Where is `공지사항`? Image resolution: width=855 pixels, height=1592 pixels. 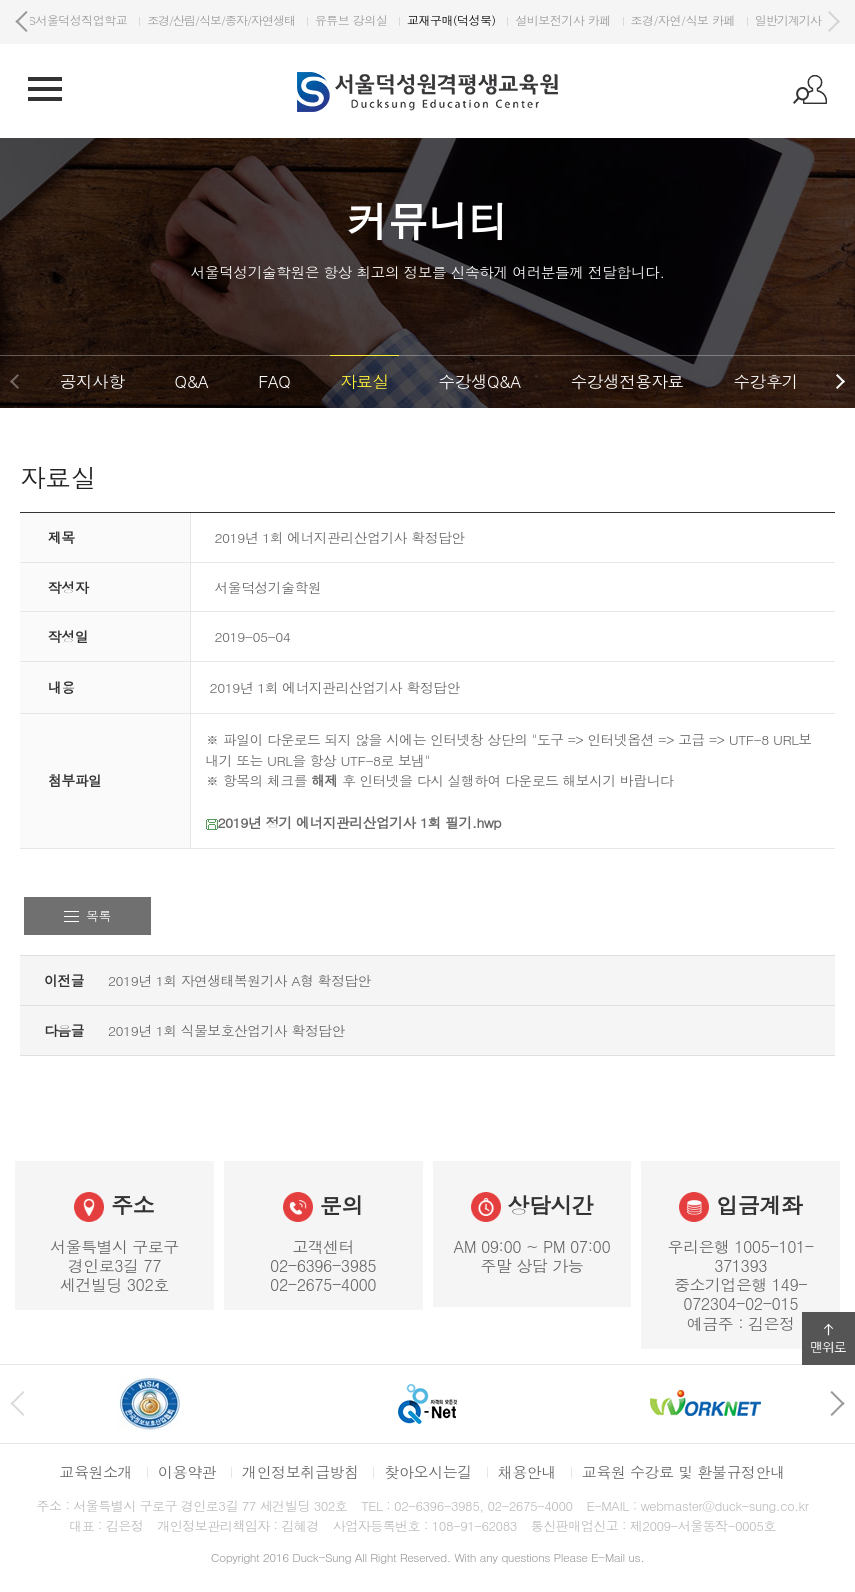
공지사항 is located at coordinates (92, 381).